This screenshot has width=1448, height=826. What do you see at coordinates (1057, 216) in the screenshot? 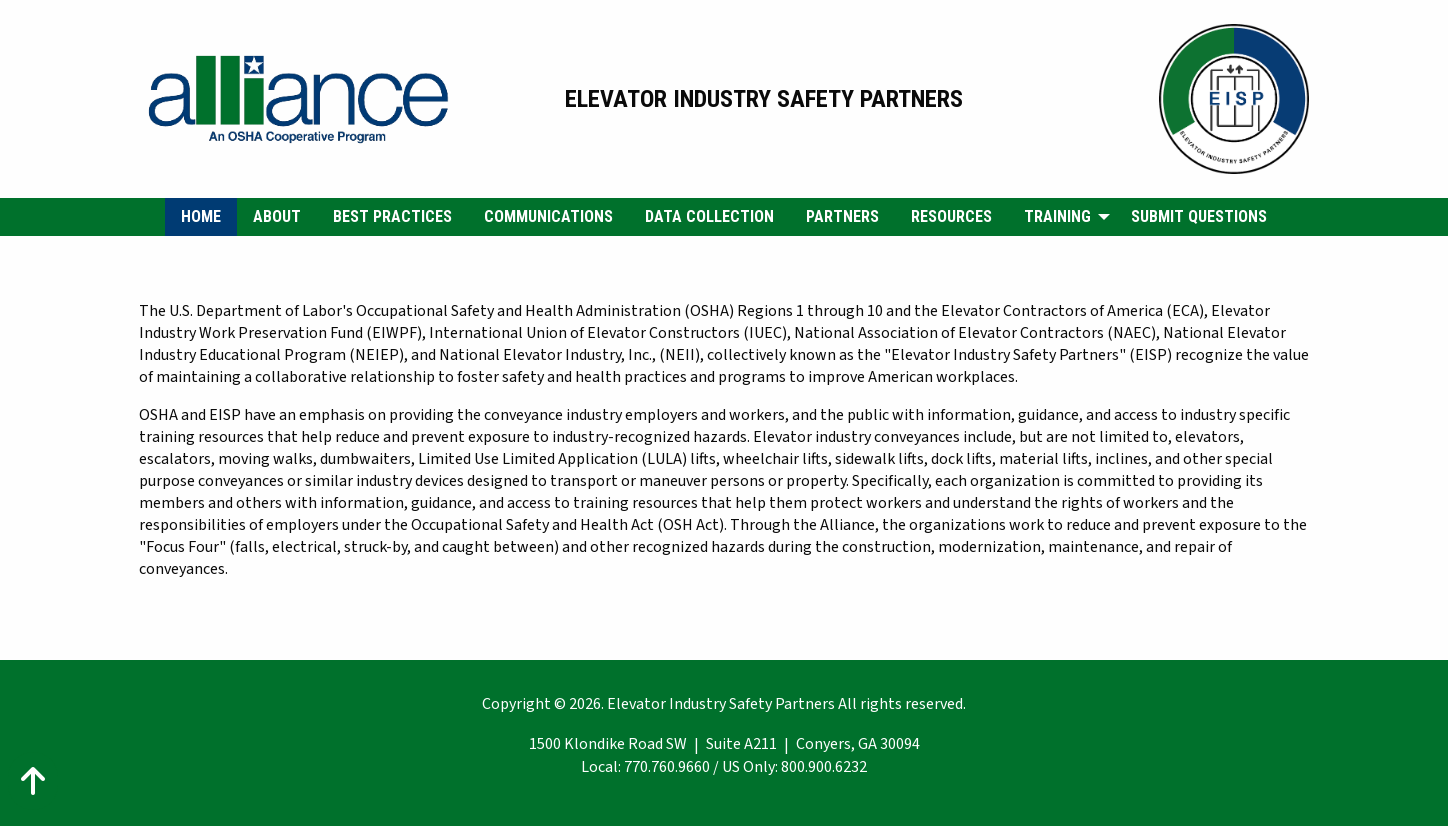
I see `Training` at bounding box center [1057, 216].